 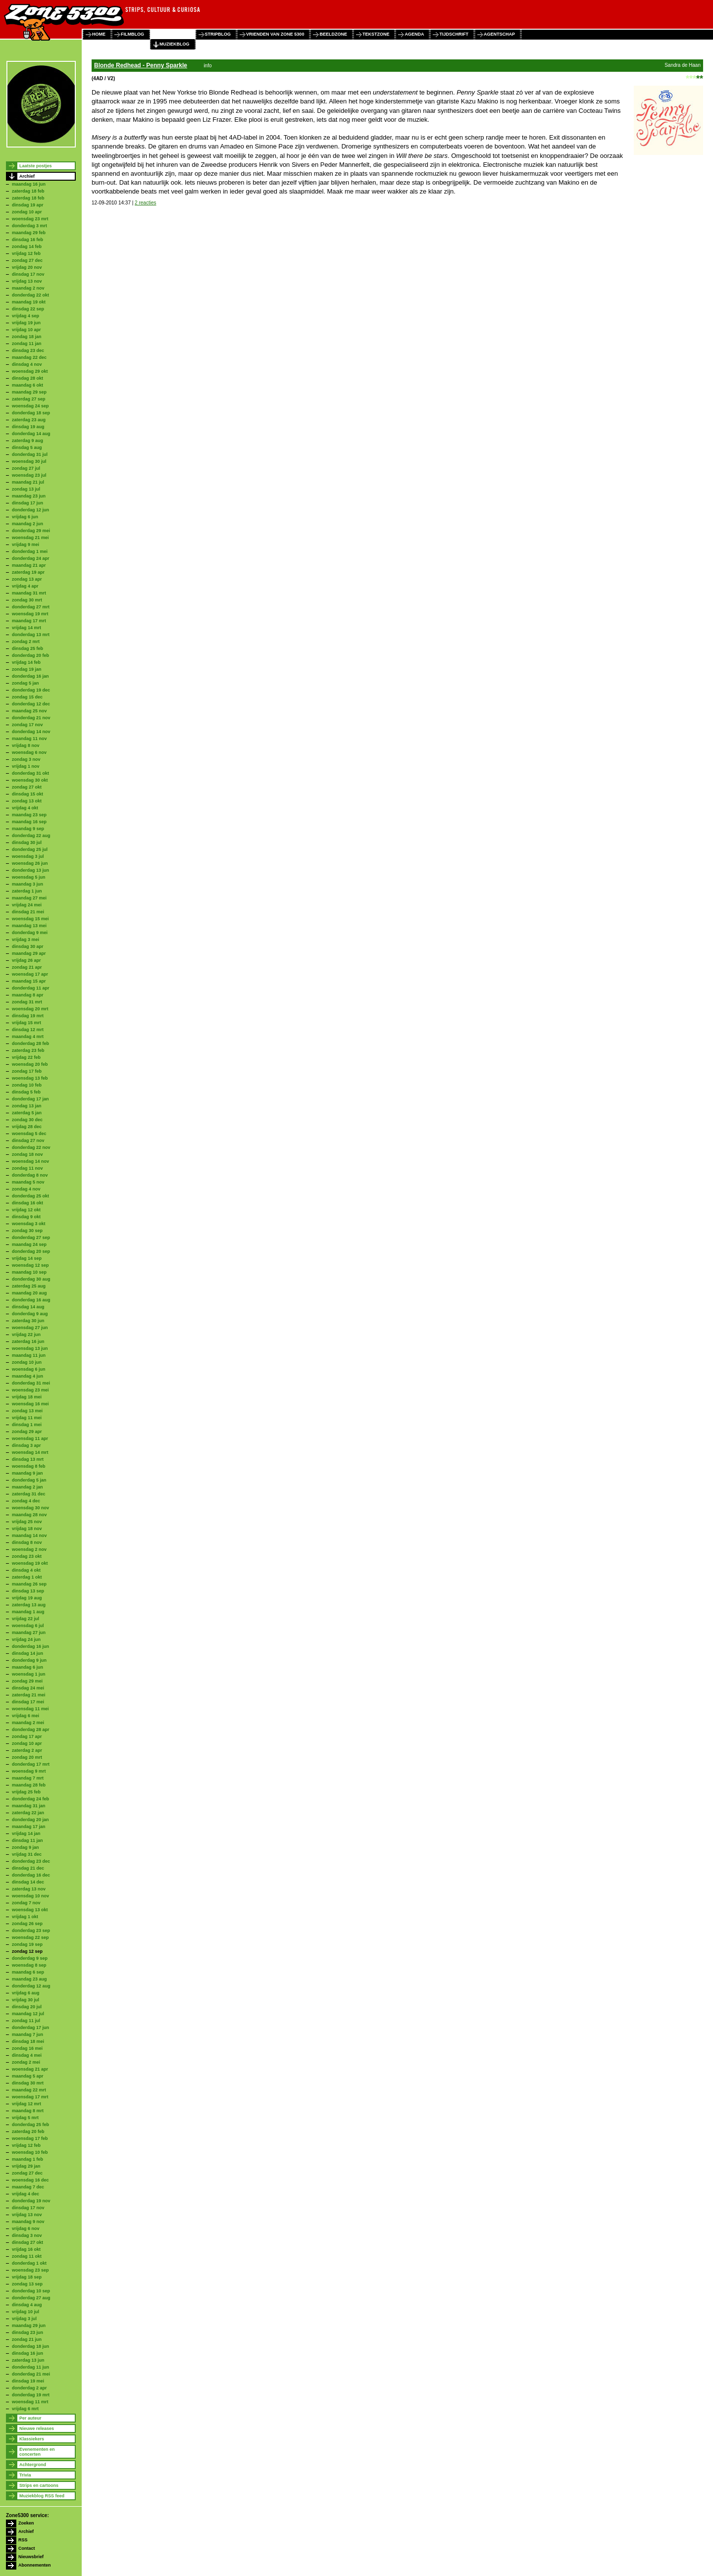 I want to click on woensdag 19 okt, so click(x=30, y=1563).